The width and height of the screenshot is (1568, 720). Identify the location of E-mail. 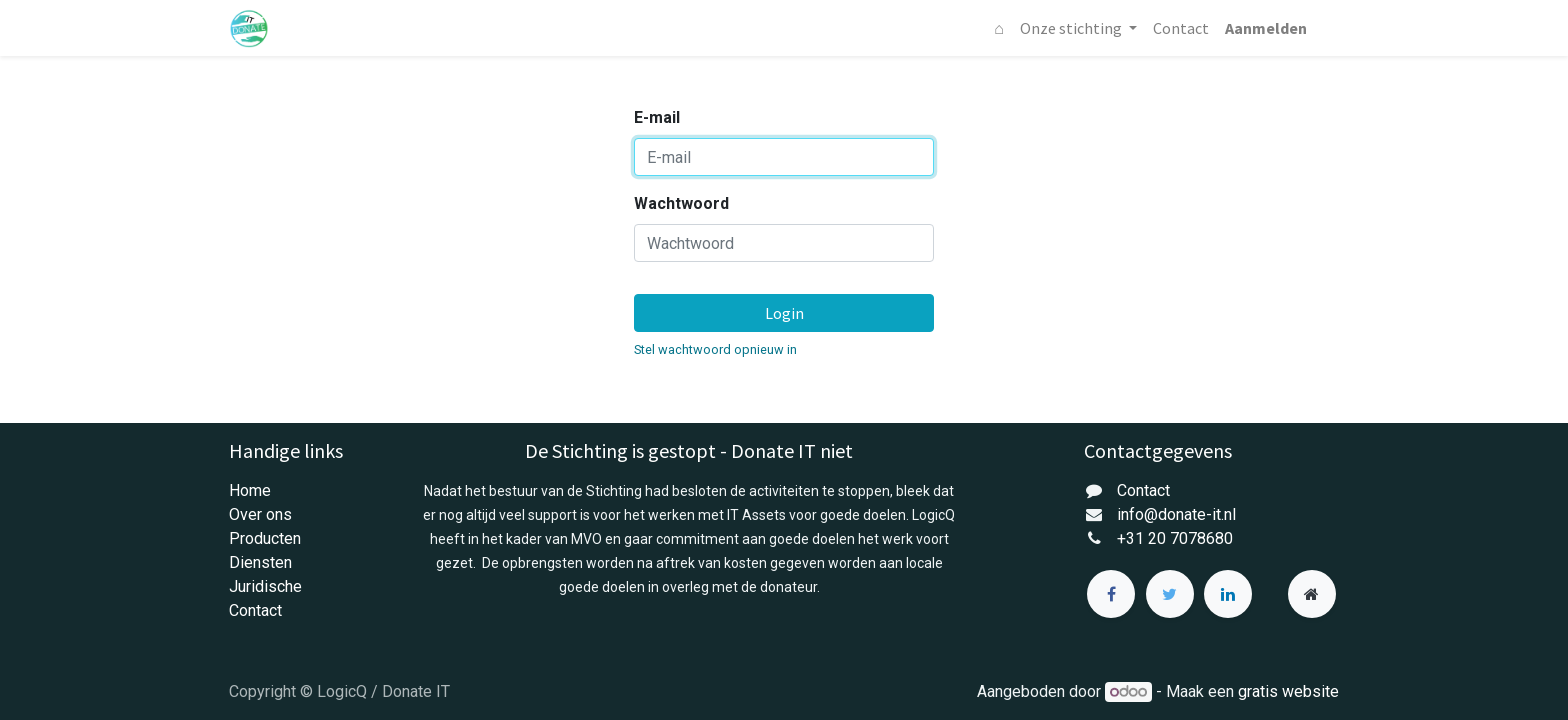
(657, 117).